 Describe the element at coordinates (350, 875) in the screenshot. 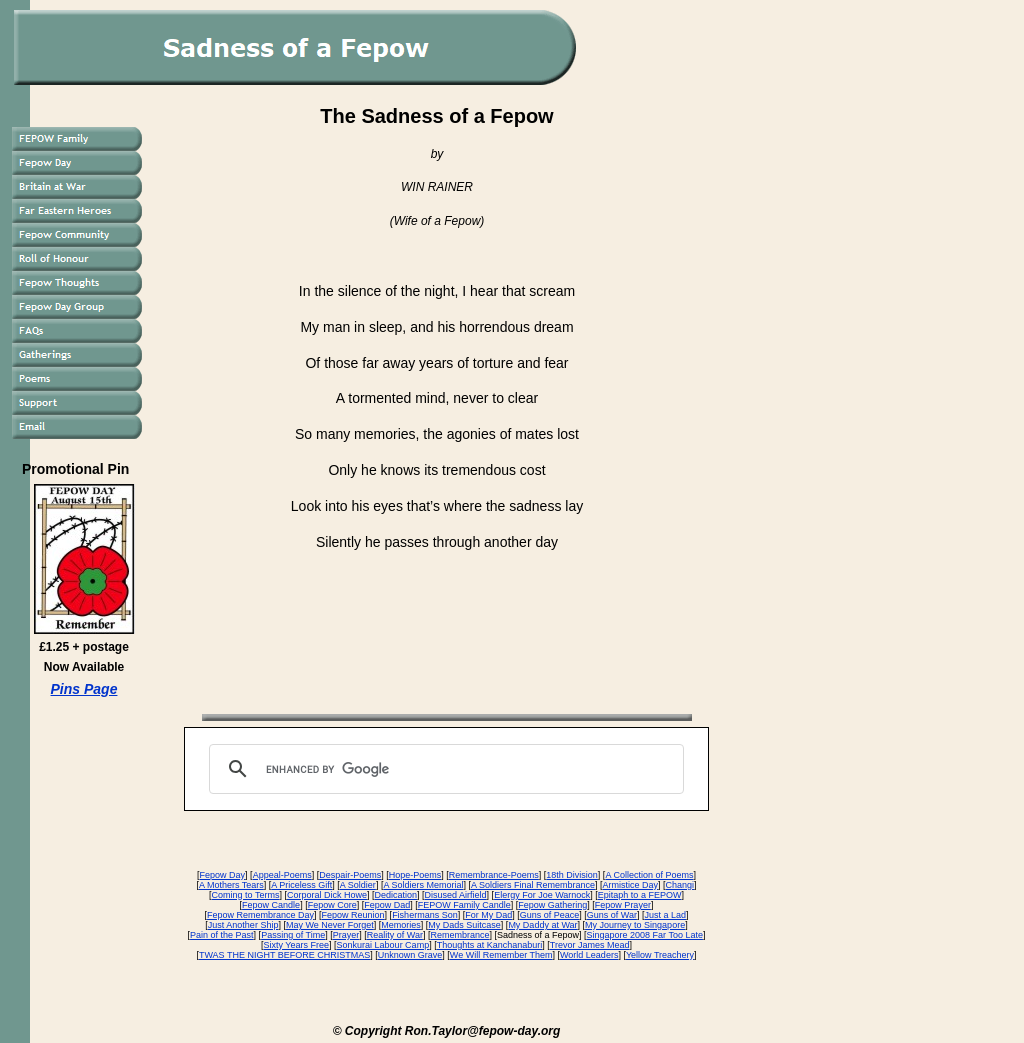

I see `Despair-Poems` at that location.